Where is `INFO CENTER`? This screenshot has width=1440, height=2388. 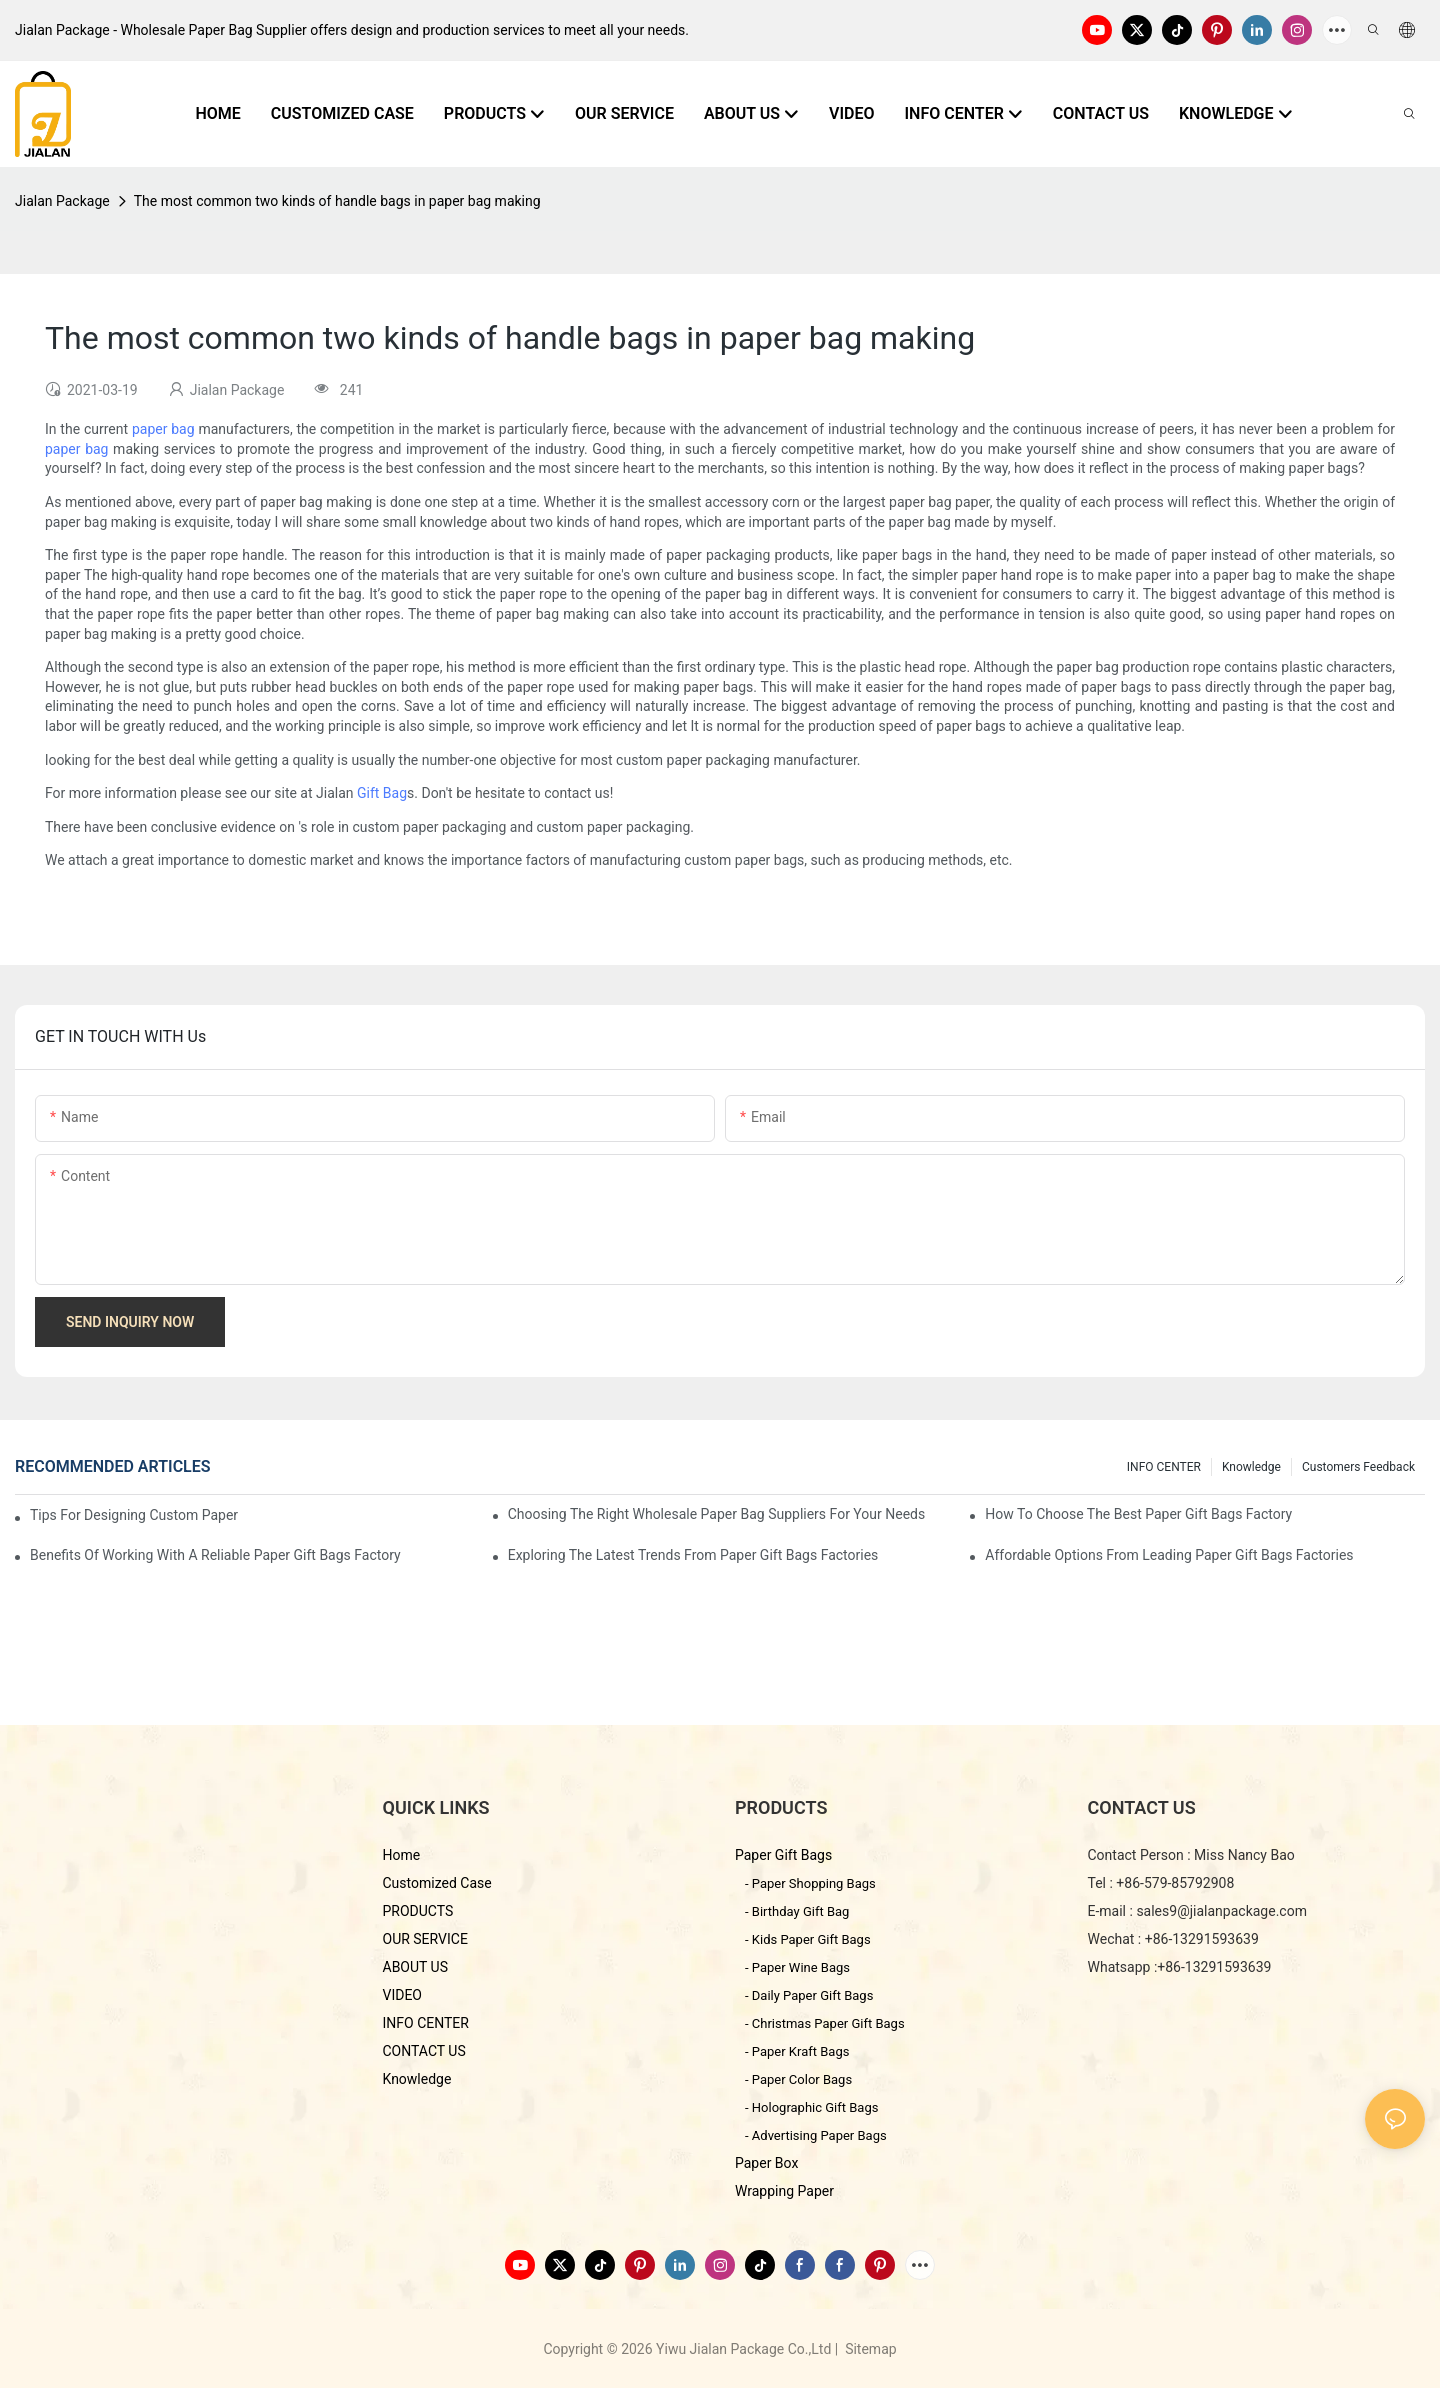
INFO CENTER is located at coordinates (1164, 1467).